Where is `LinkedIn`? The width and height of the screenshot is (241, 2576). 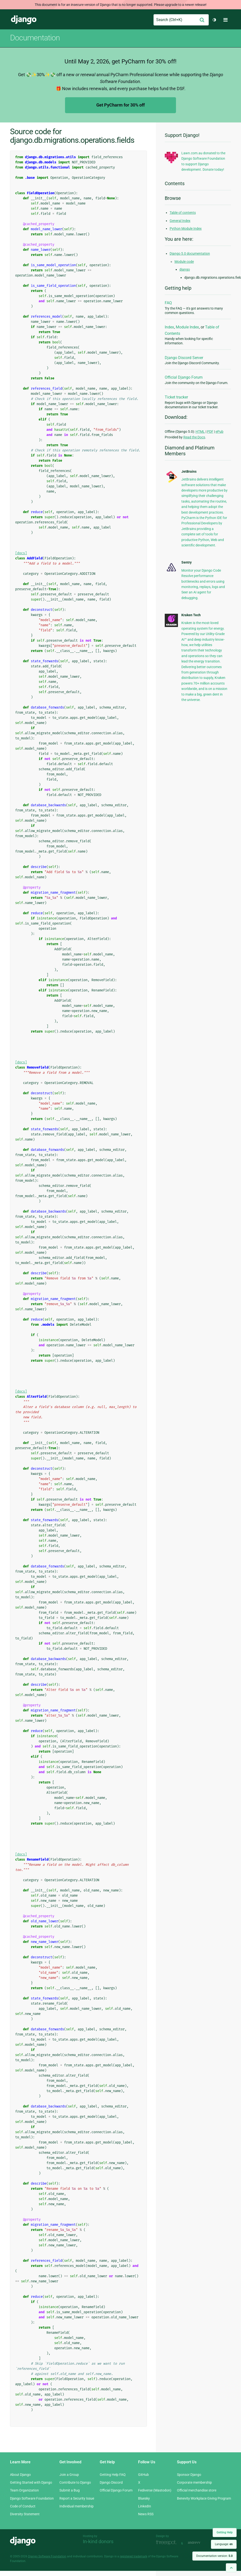 LinkedIn is located at coordinates (144, 2506).